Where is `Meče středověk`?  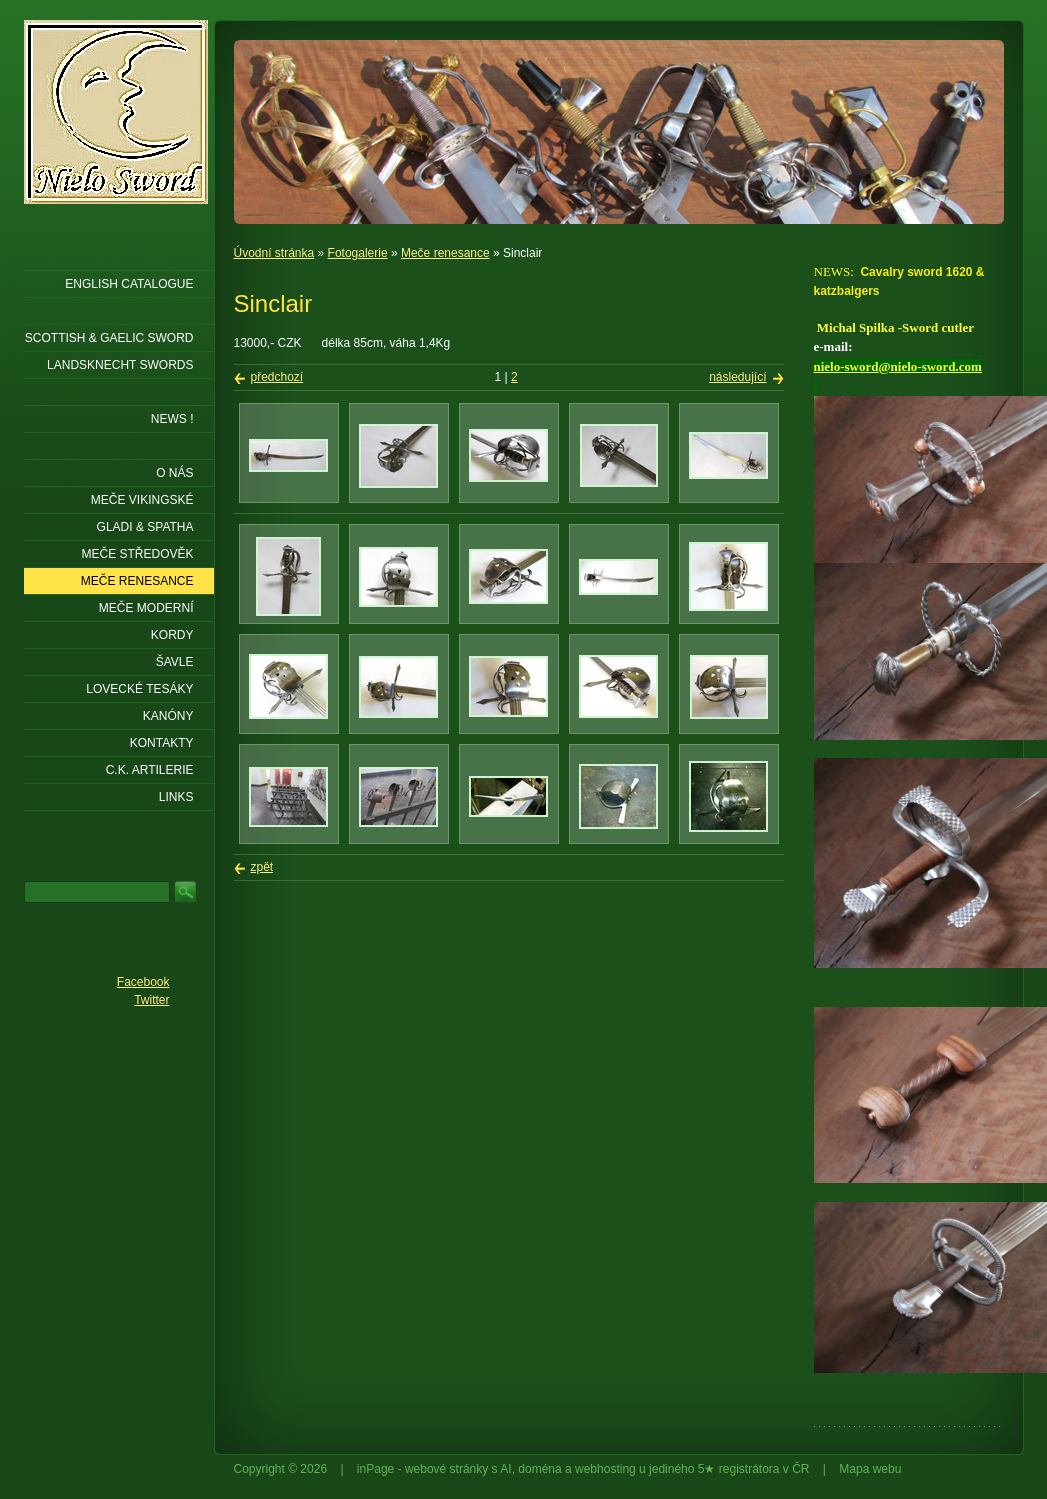
Meče středověk is located at coordinates (137, 554).